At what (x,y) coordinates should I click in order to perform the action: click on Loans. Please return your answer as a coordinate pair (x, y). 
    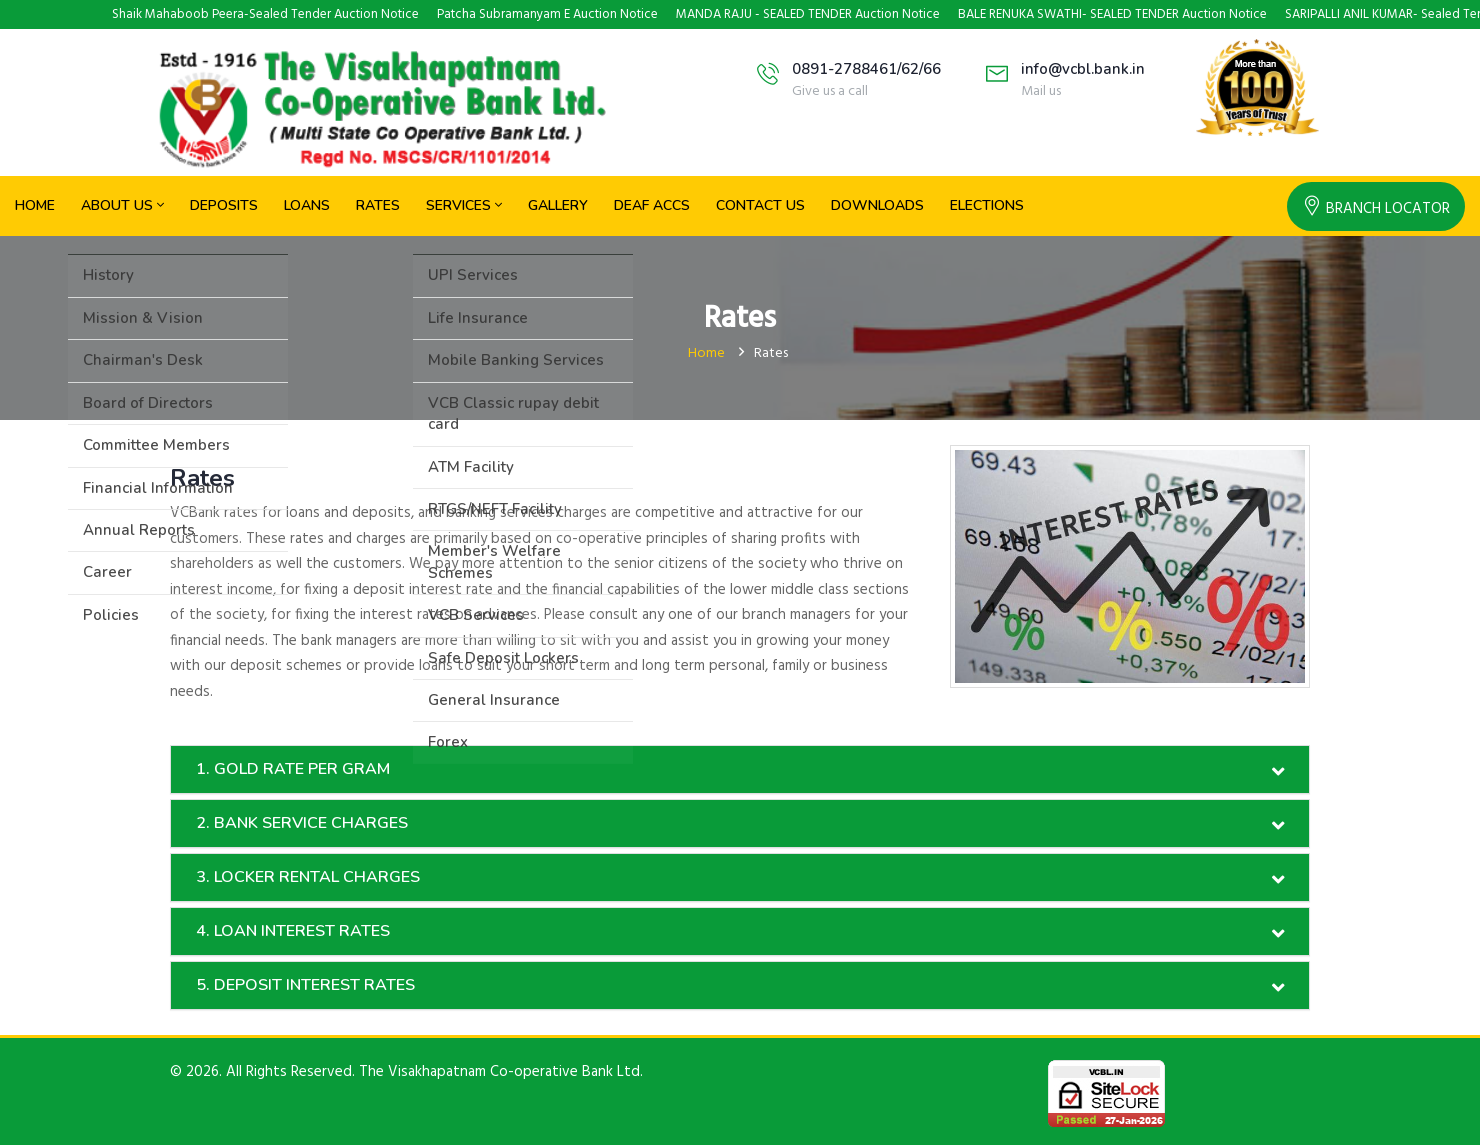
    Looking at the image, I should click on (307, 205).